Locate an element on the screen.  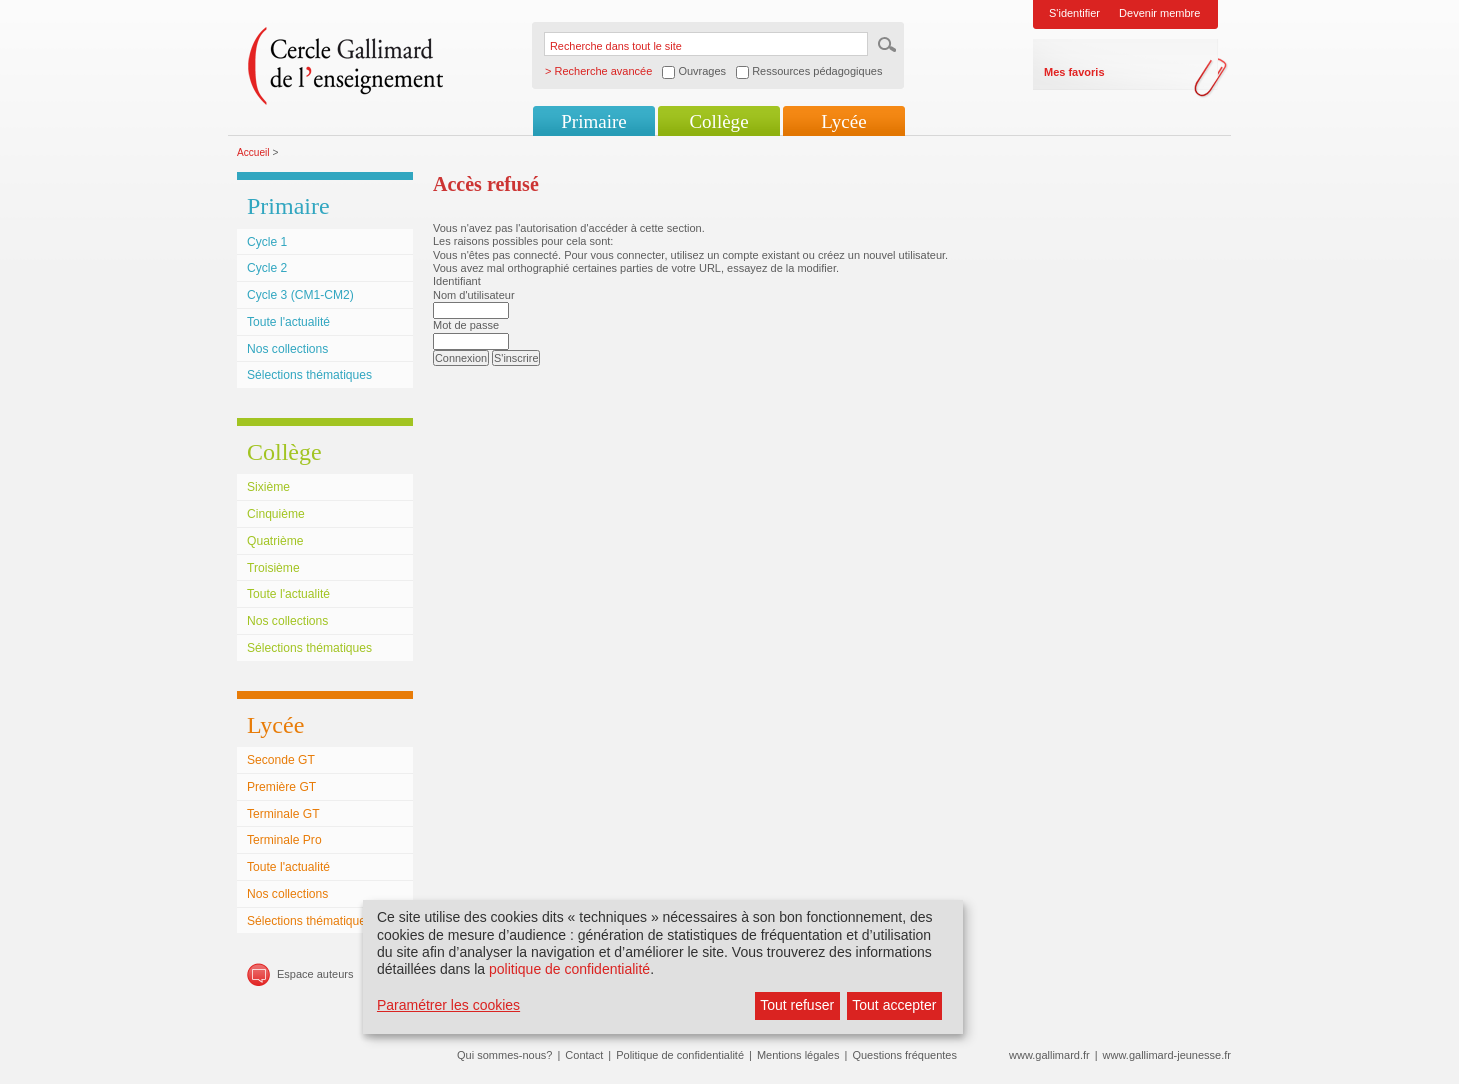
Mot de passe is located at coordinates (466, 325).